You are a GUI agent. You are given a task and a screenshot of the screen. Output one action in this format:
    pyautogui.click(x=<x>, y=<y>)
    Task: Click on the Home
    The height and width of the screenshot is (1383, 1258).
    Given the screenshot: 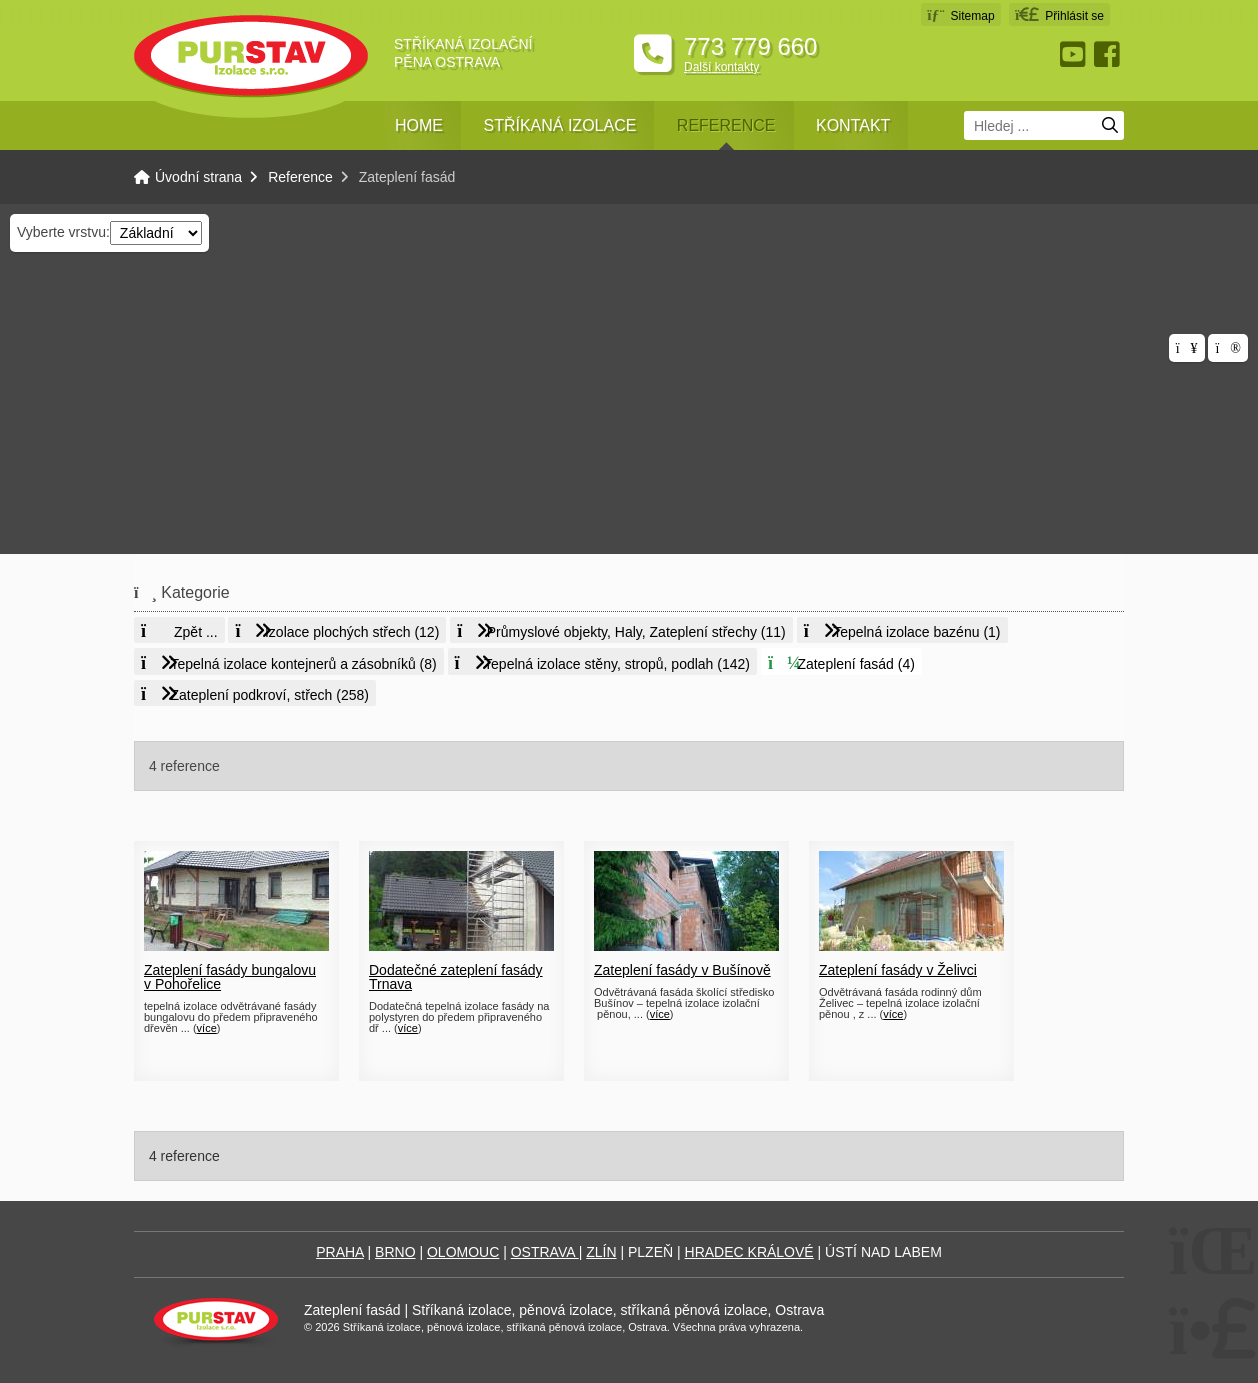 What is the action you would take?
    pyautogui.click(x=419, y=125)
    